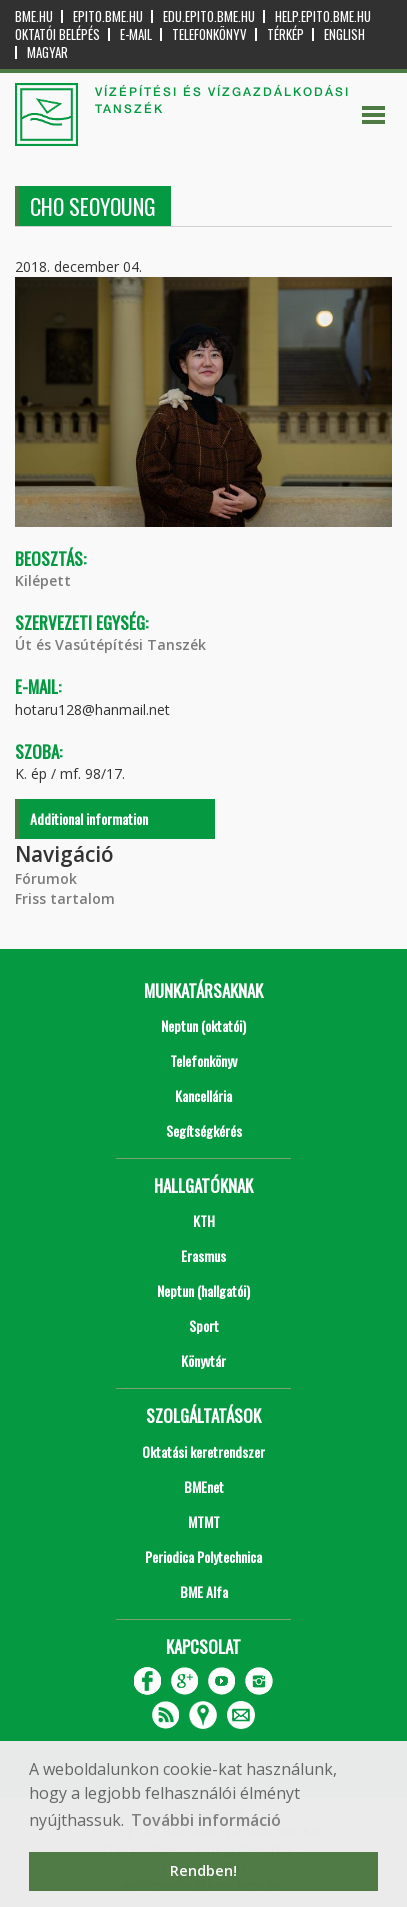 This screenshot has width=407, height=1907. What do you see at coordinates (203, 1556) in the screenshot?
I see `Periodica Polytechnica` at bounding box center [203, 1556].